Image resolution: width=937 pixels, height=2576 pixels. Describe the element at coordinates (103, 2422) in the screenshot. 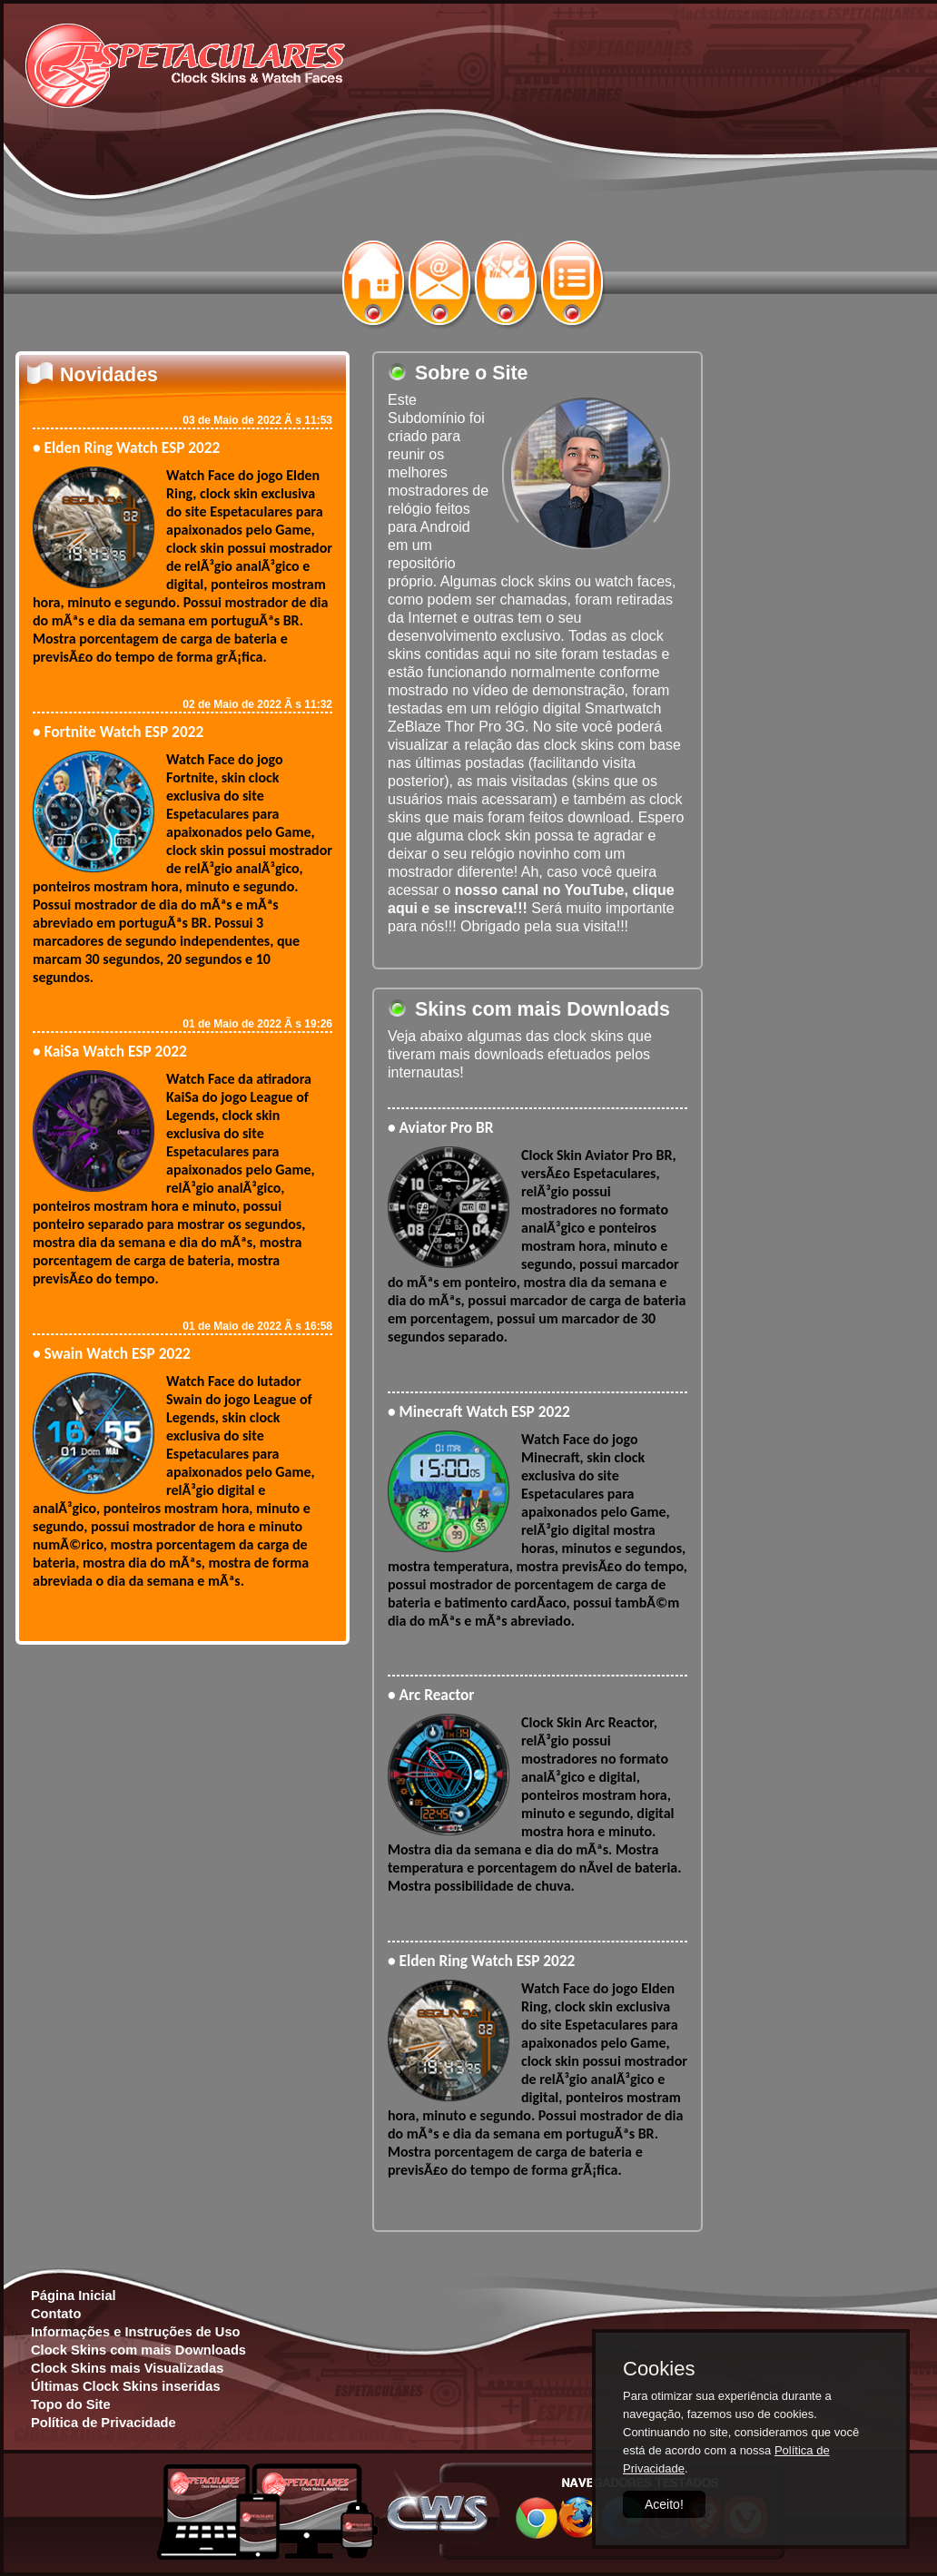

I see `Política de Privacidade` at that location.